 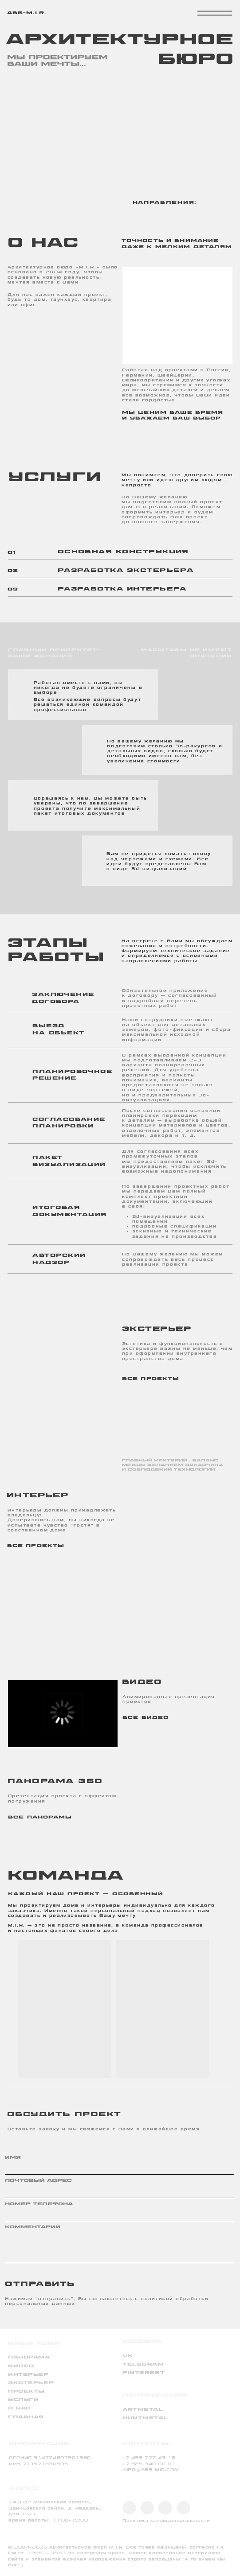 I want to click on +7 495 777 43 16, so click(x=148, y=2458).